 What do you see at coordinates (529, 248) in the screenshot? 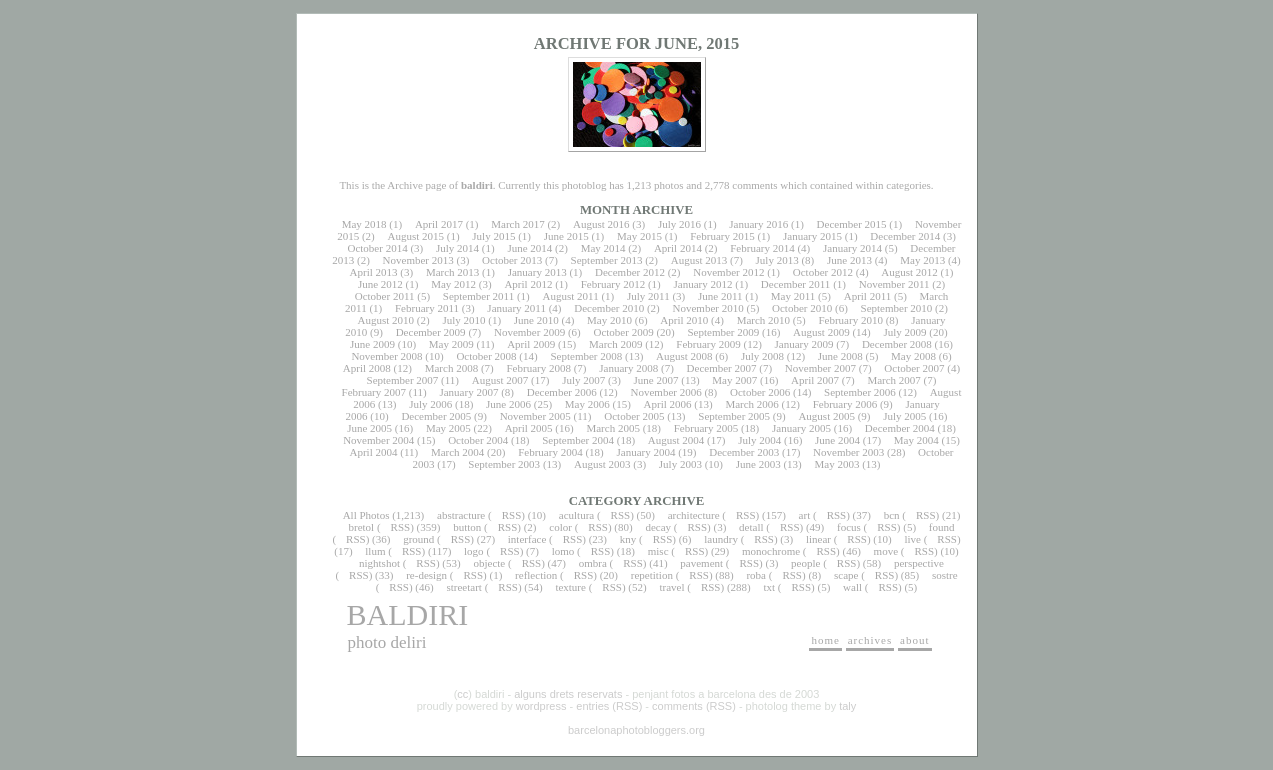
I see `June 2014` at bounding box center [529, 248].